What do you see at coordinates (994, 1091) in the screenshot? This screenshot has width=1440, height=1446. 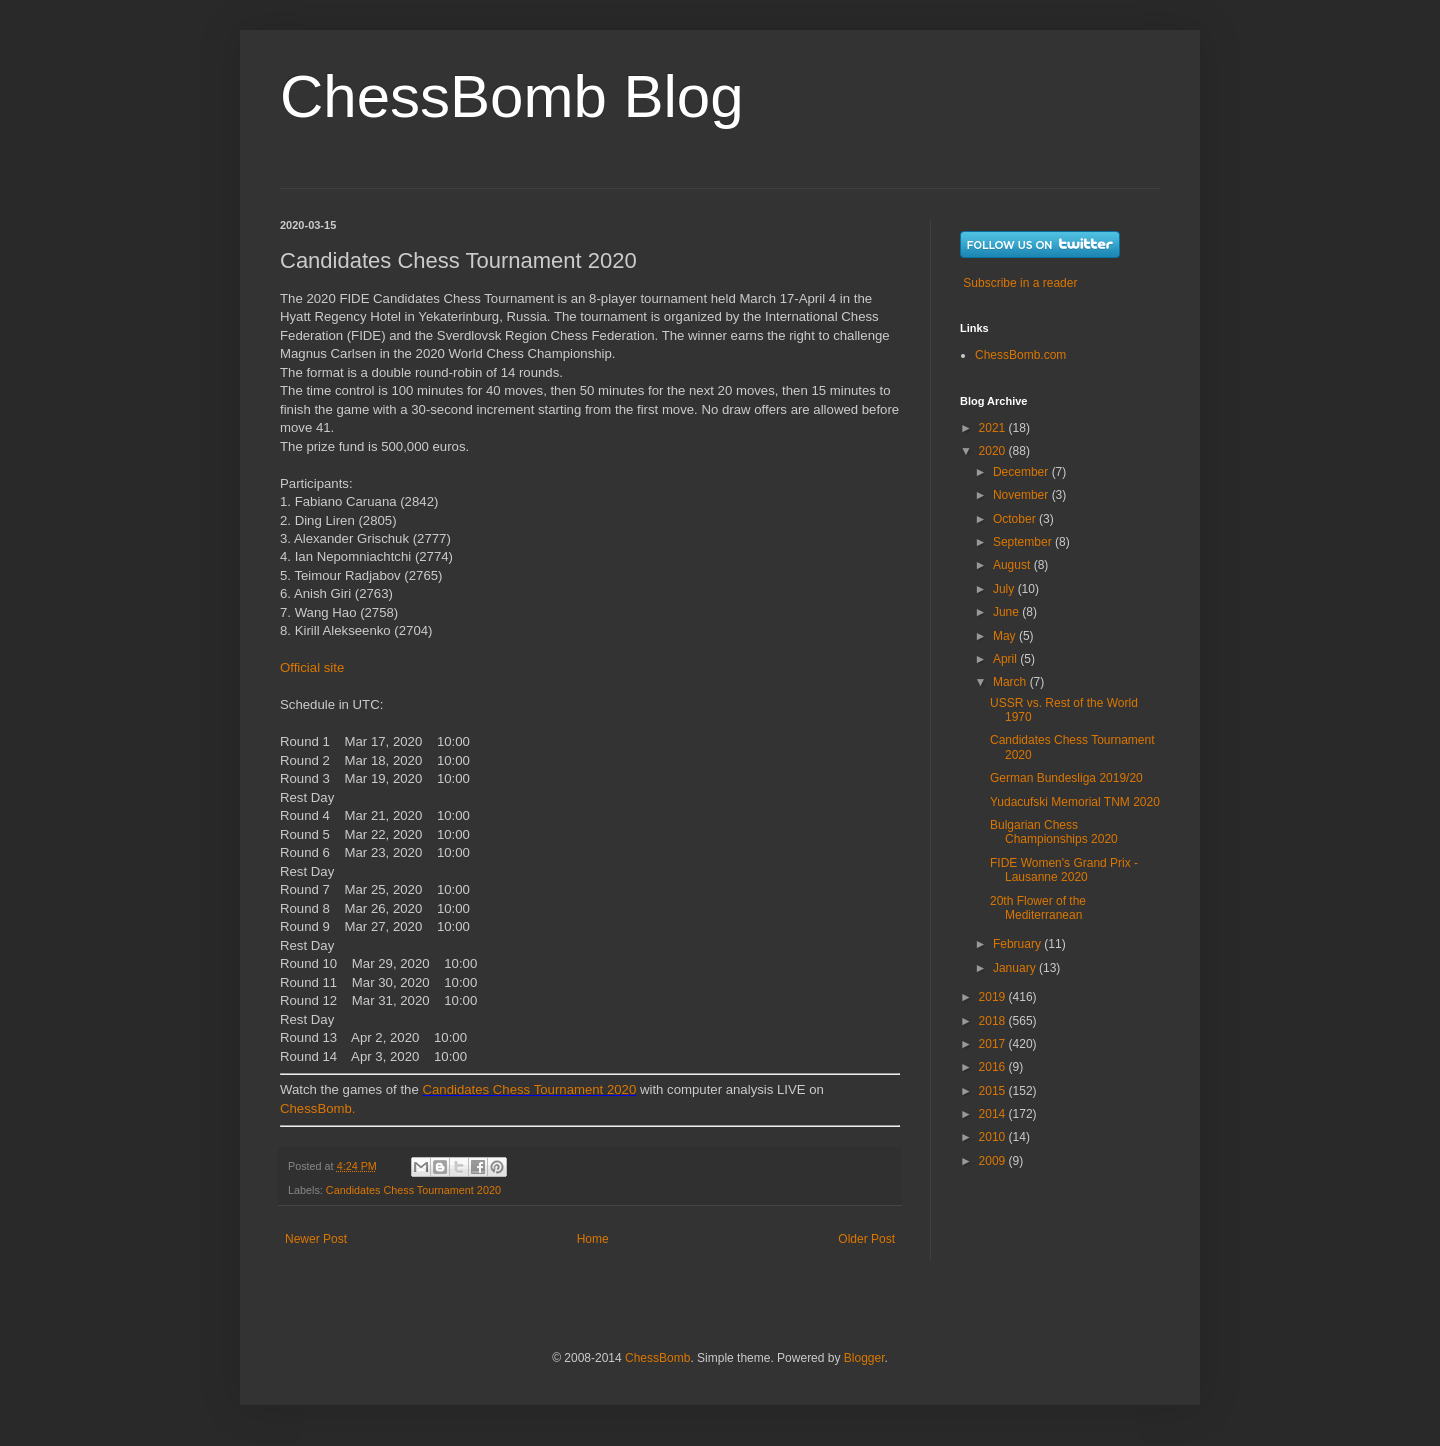 I see `2015` at bounding box center [994, 1091].